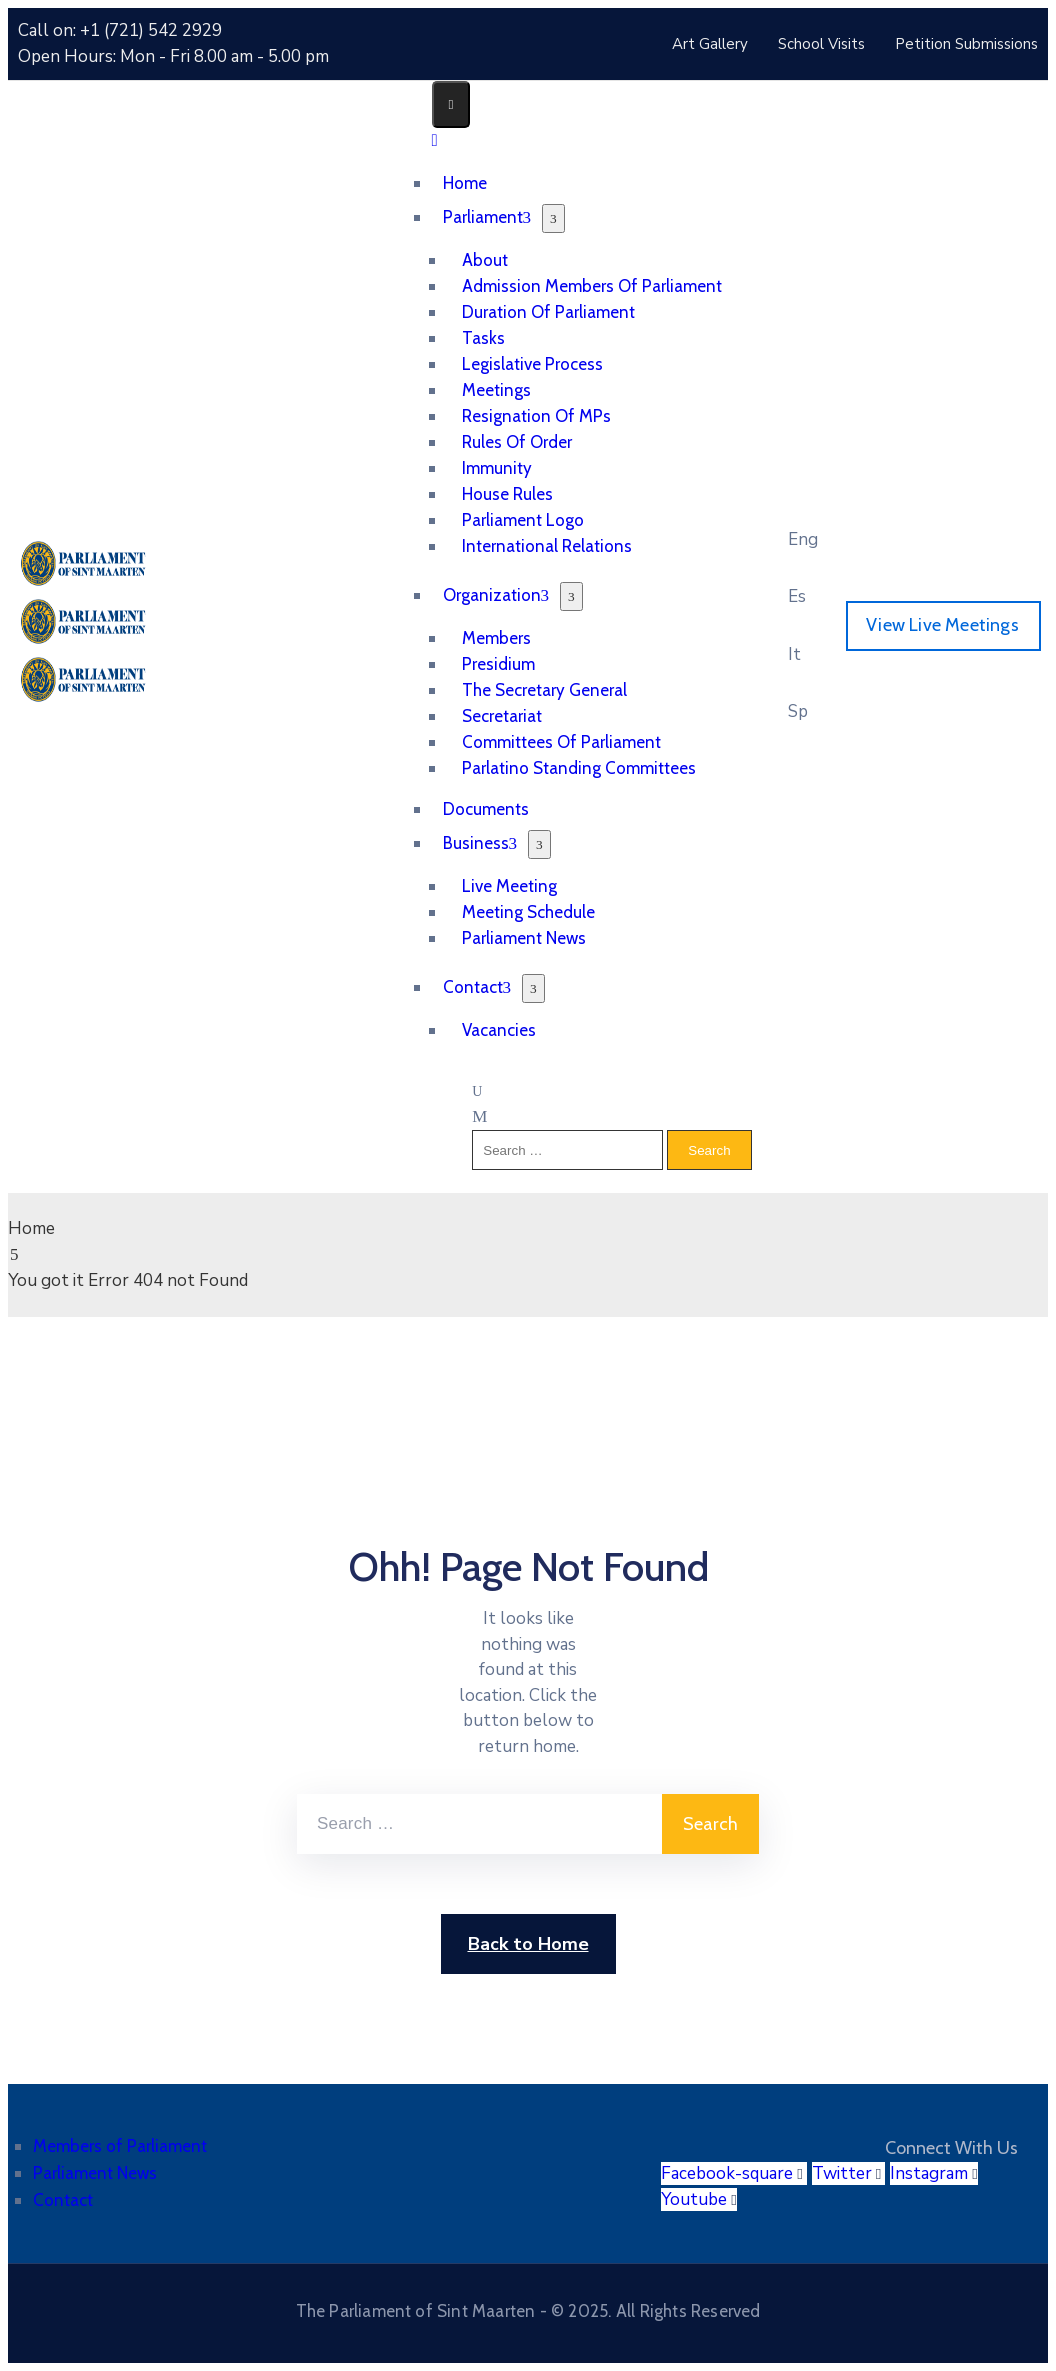 Image resolution: width=1056 pixels, height=2371 pixels. Describe the element at coordinates (579, 768) in the screenshot. I see `Parlatino Standing Committees` at that location.